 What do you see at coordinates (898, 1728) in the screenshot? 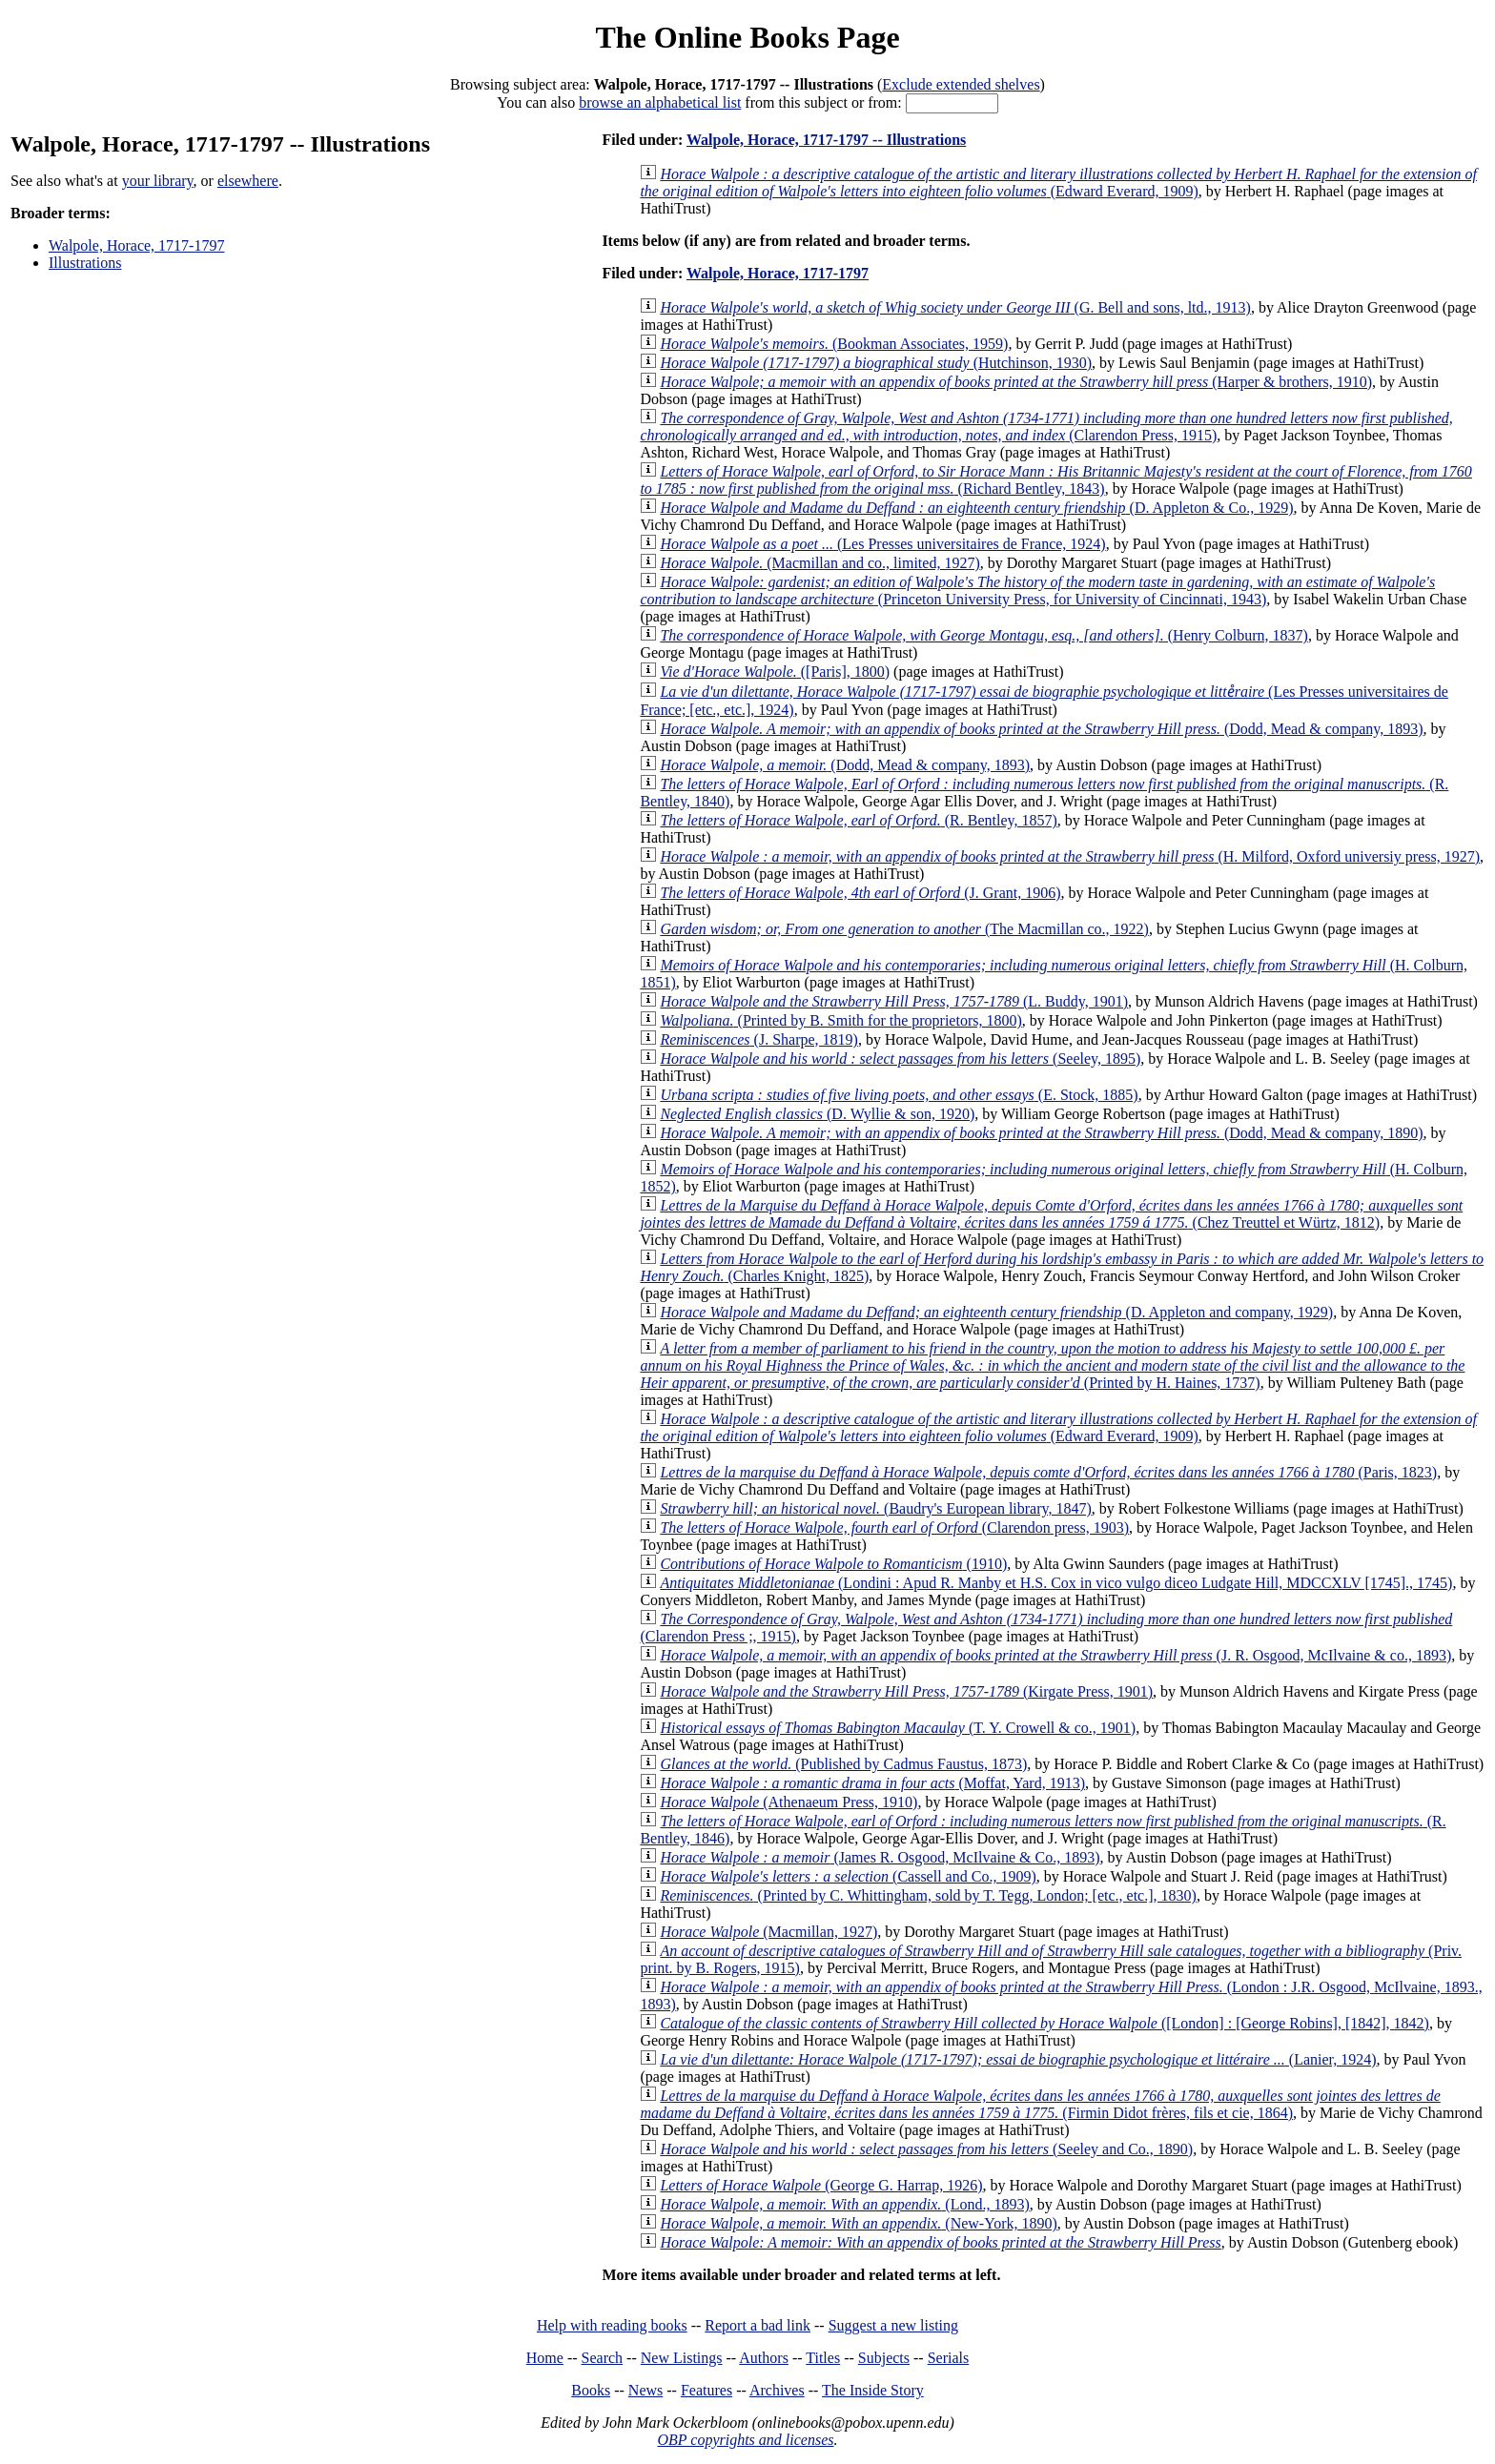
I see `(T. Y. Crowell & co., 1901)` at bounding box center [898, 1728].